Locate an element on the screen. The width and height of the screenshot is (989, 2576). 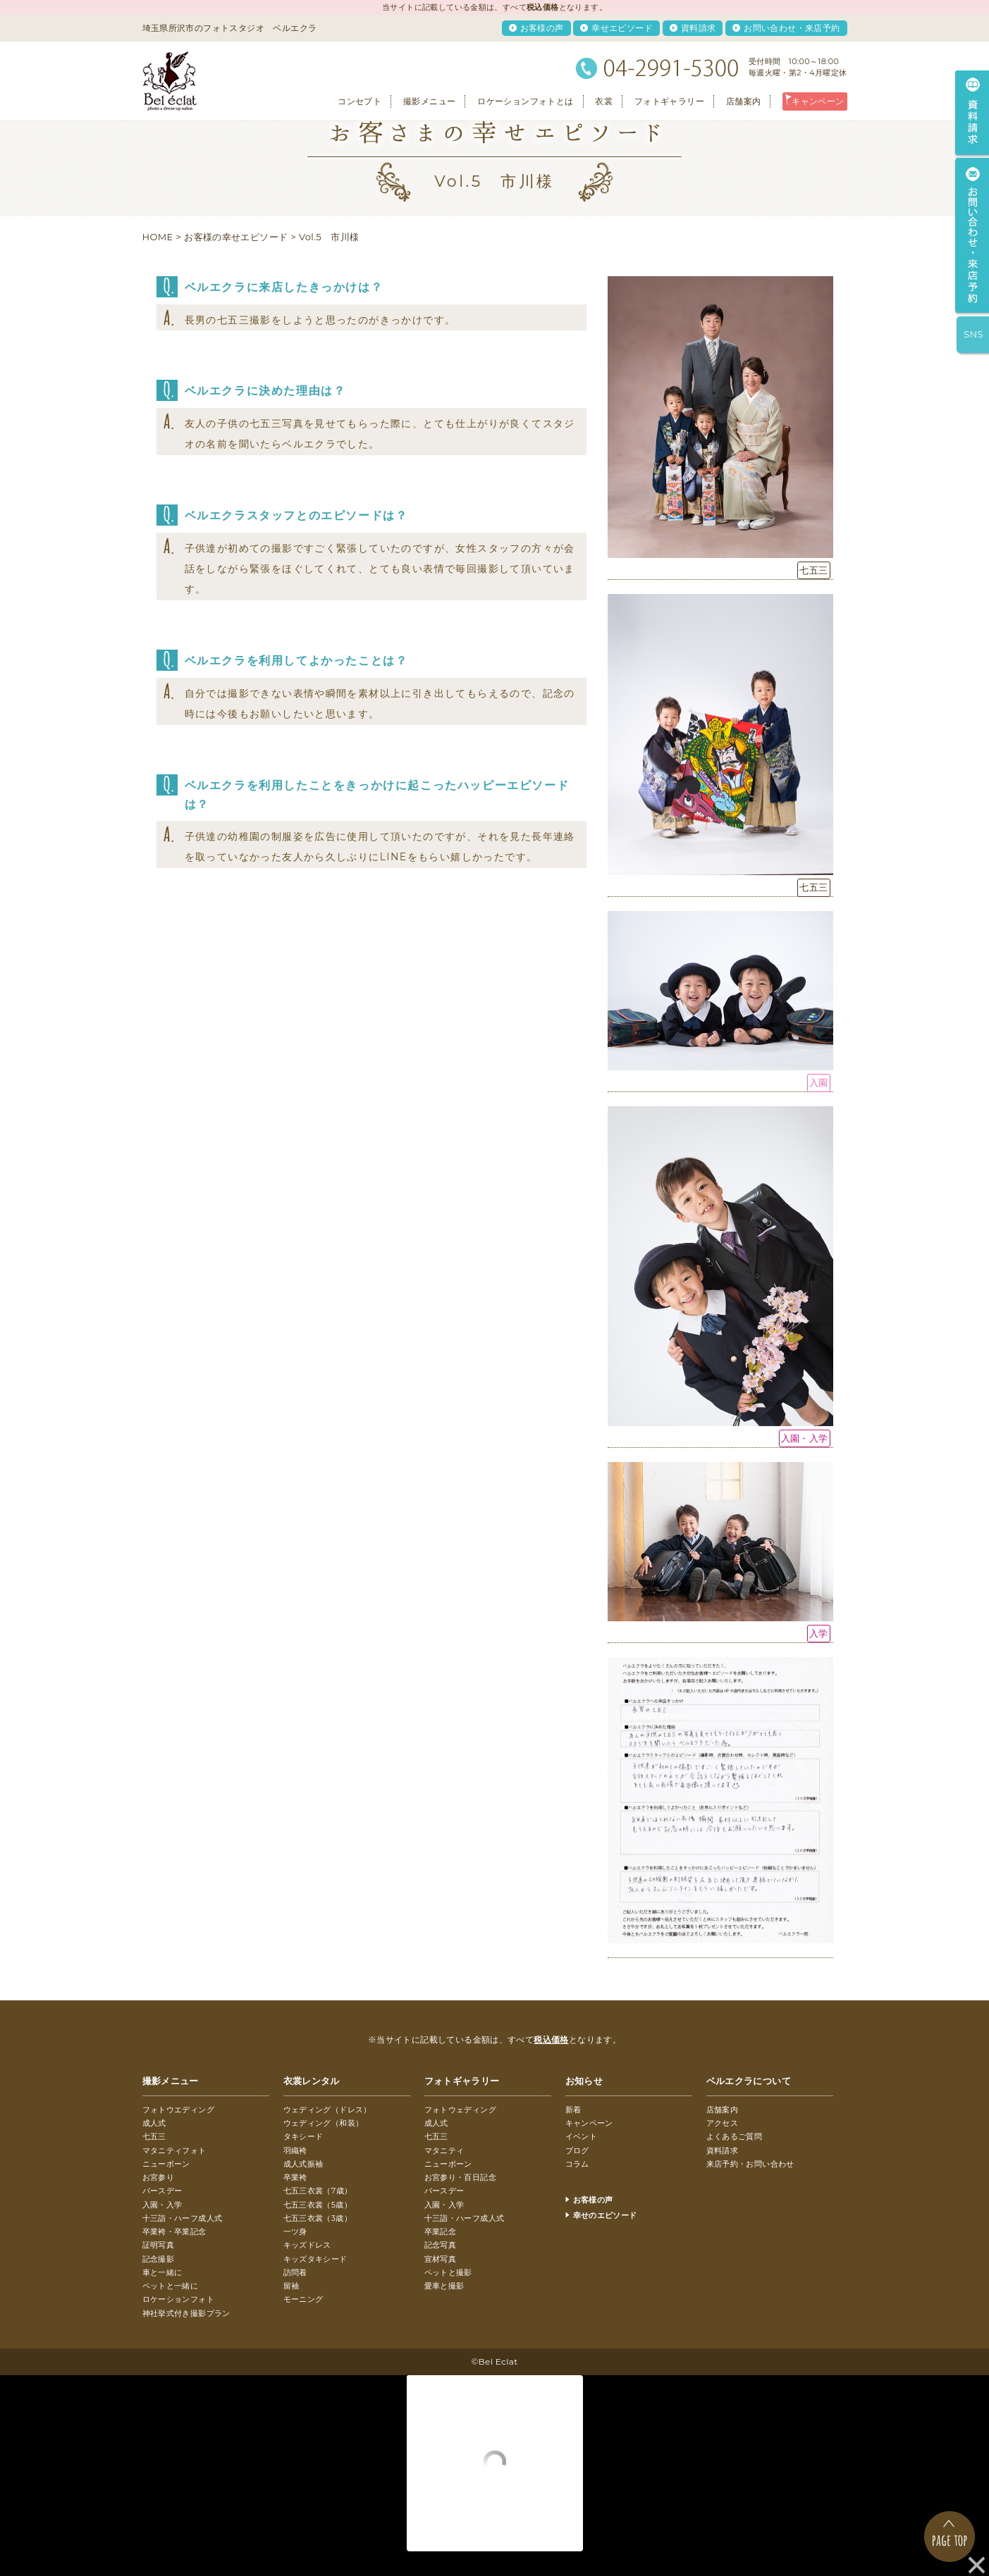
新着 is located at coordinates (573, 2109).